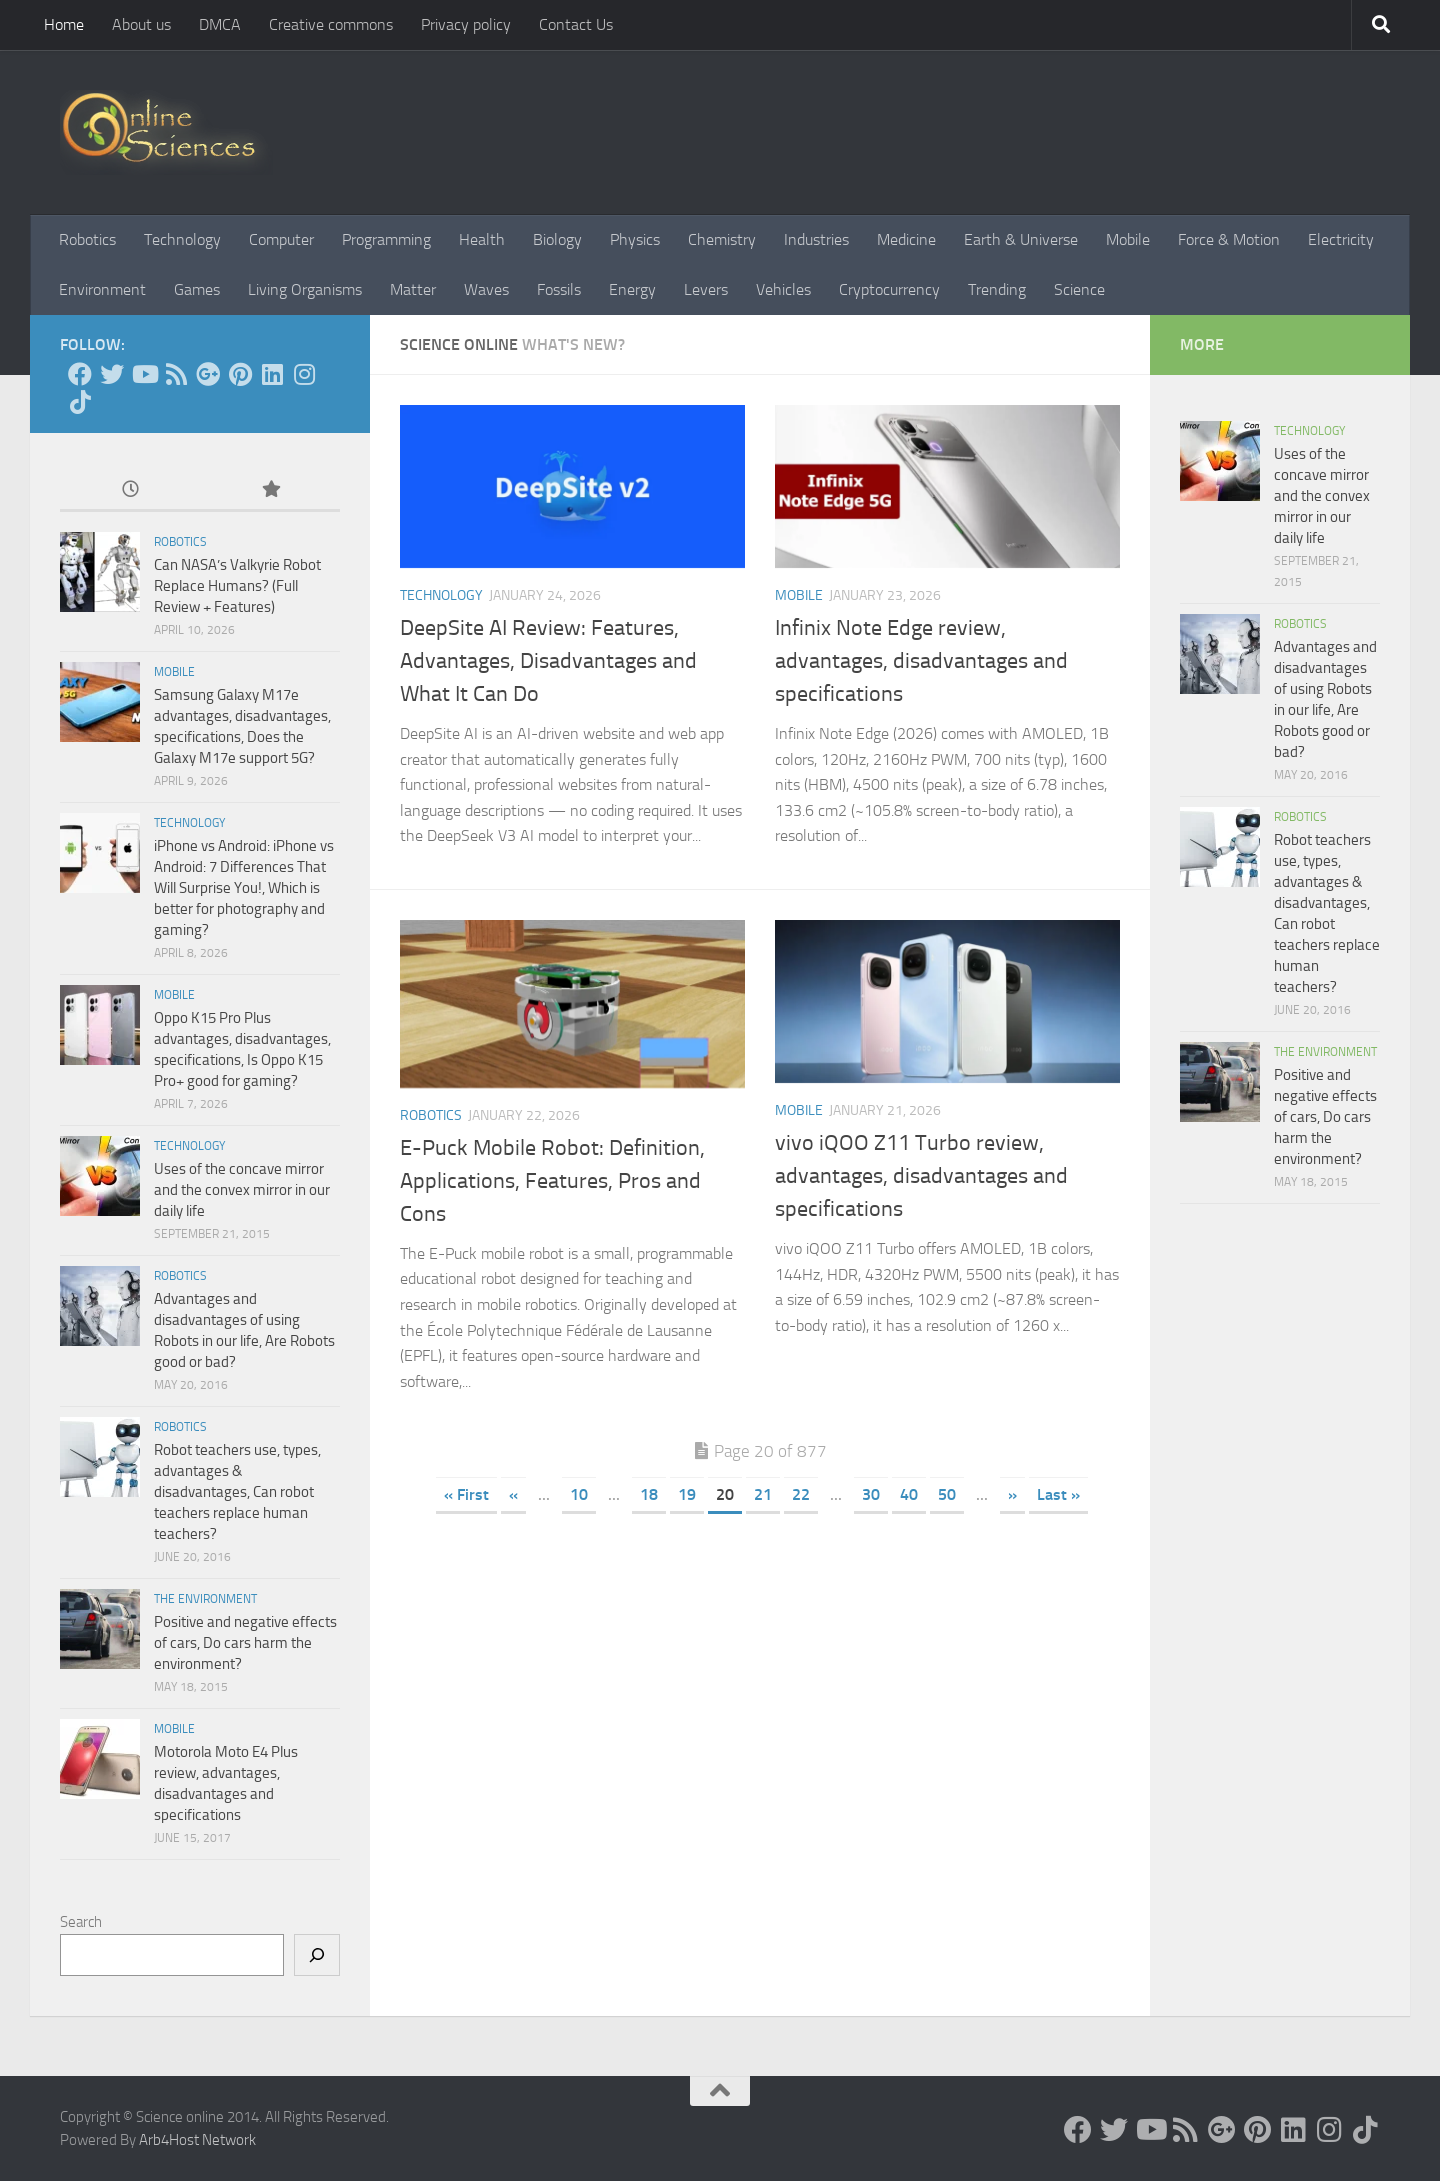 Image resolution: width=1440 pixels, height=2181 pixels. I want to click on Force & Motion, so click(1229, 239).